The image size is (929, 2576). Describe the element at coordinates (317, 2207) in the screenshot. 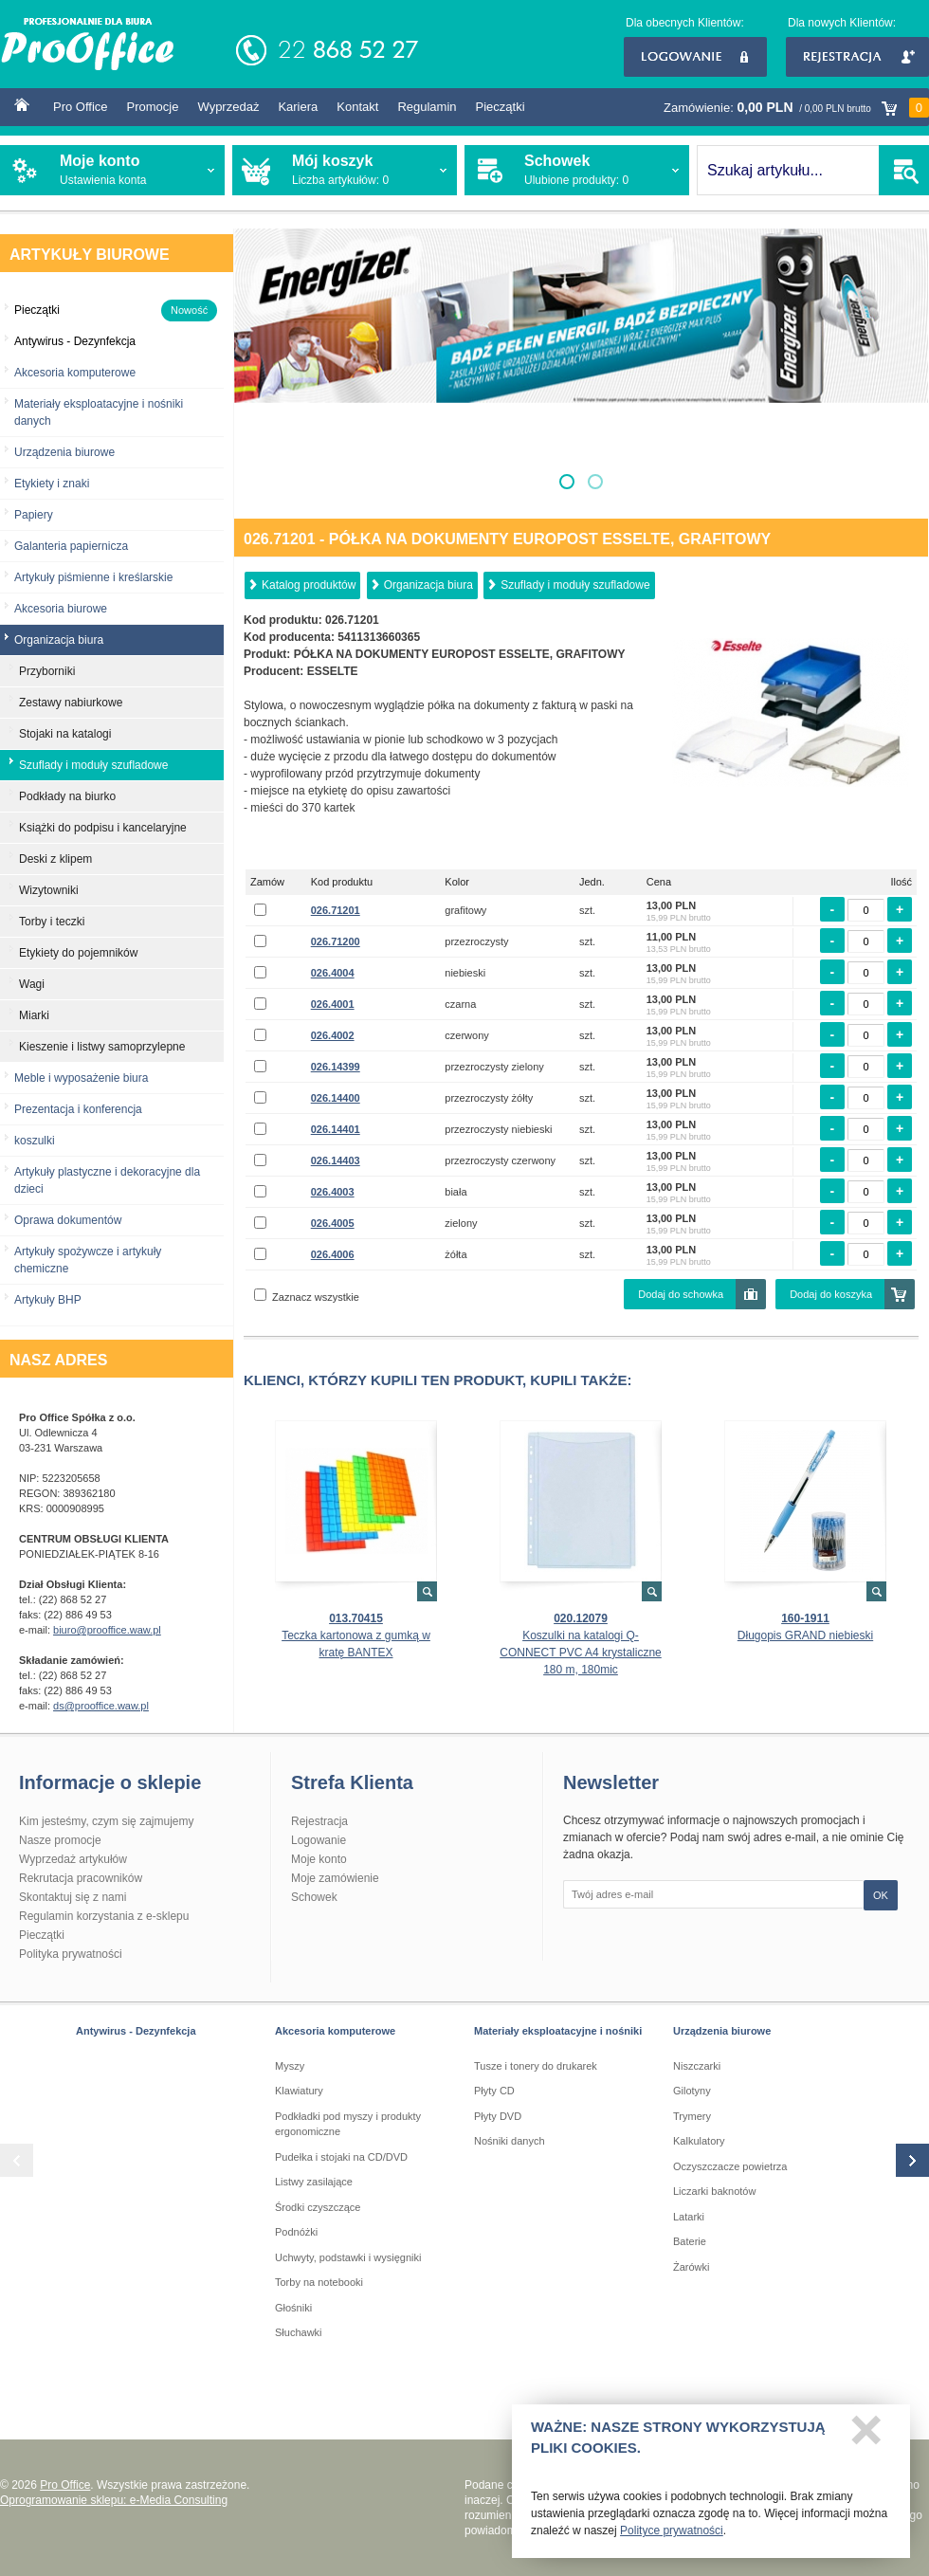

I see `Środki czyszczące` at that location.